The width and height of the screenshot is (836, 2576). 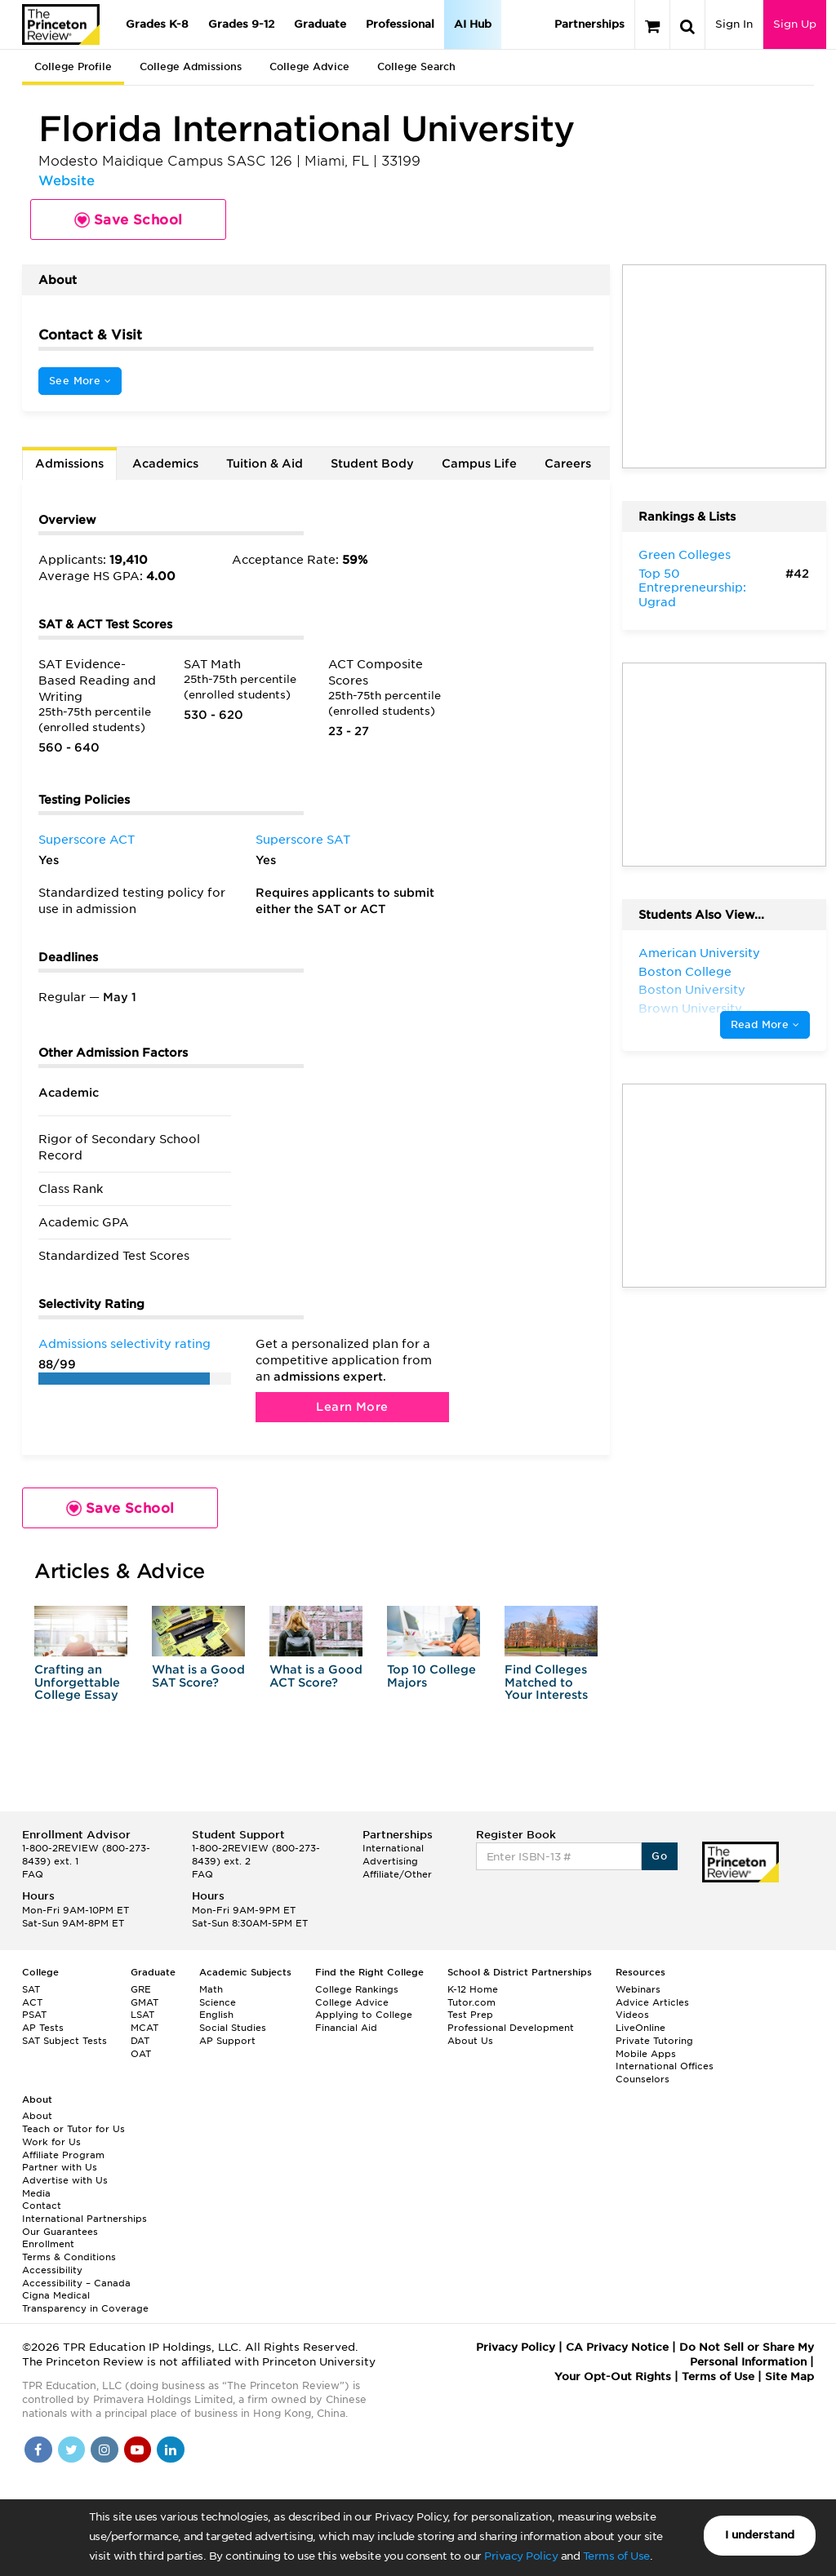 What do you see at coordinates (85, 2302) in the screenshot?
I see `Cigna Medical Transparency in Coverage` at bounding box center [85, 2302].